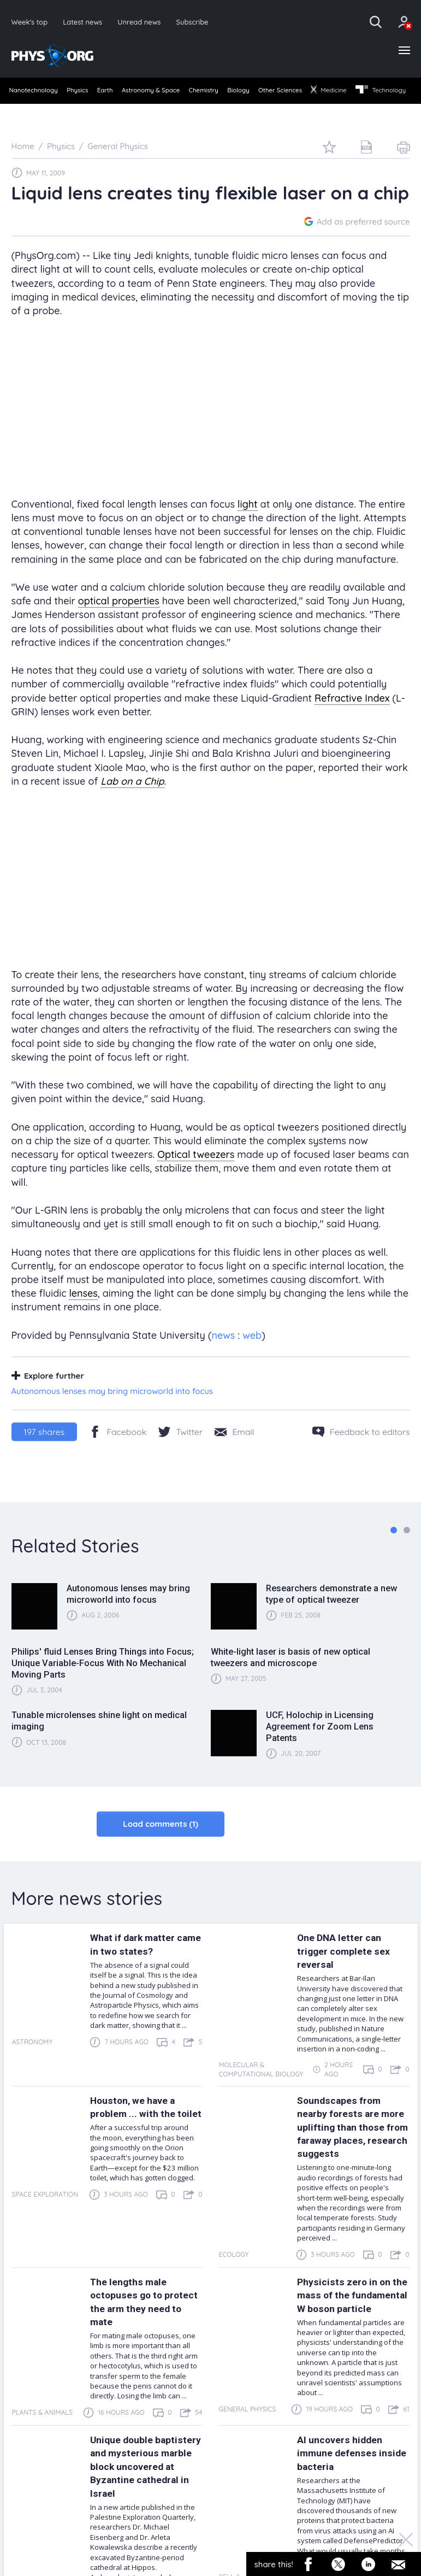 The height and width of the screenshot is (2576, 421). What do you see at coordinates (343, 2496) in the screenshot?
I see `AI uncovers hidden immune defenses inside bacteria` at bounding box center [343, 2496].